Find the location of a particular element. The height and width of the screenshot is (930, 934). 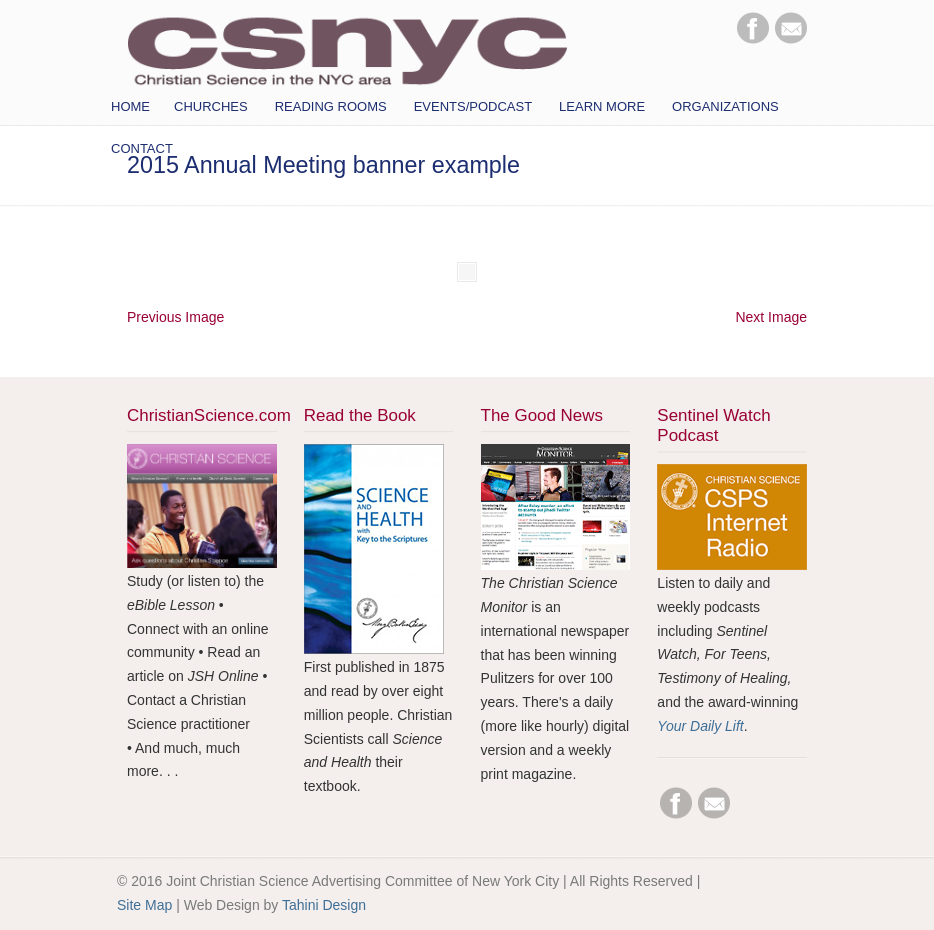

Previous Image is located at coordinates (175, 317).